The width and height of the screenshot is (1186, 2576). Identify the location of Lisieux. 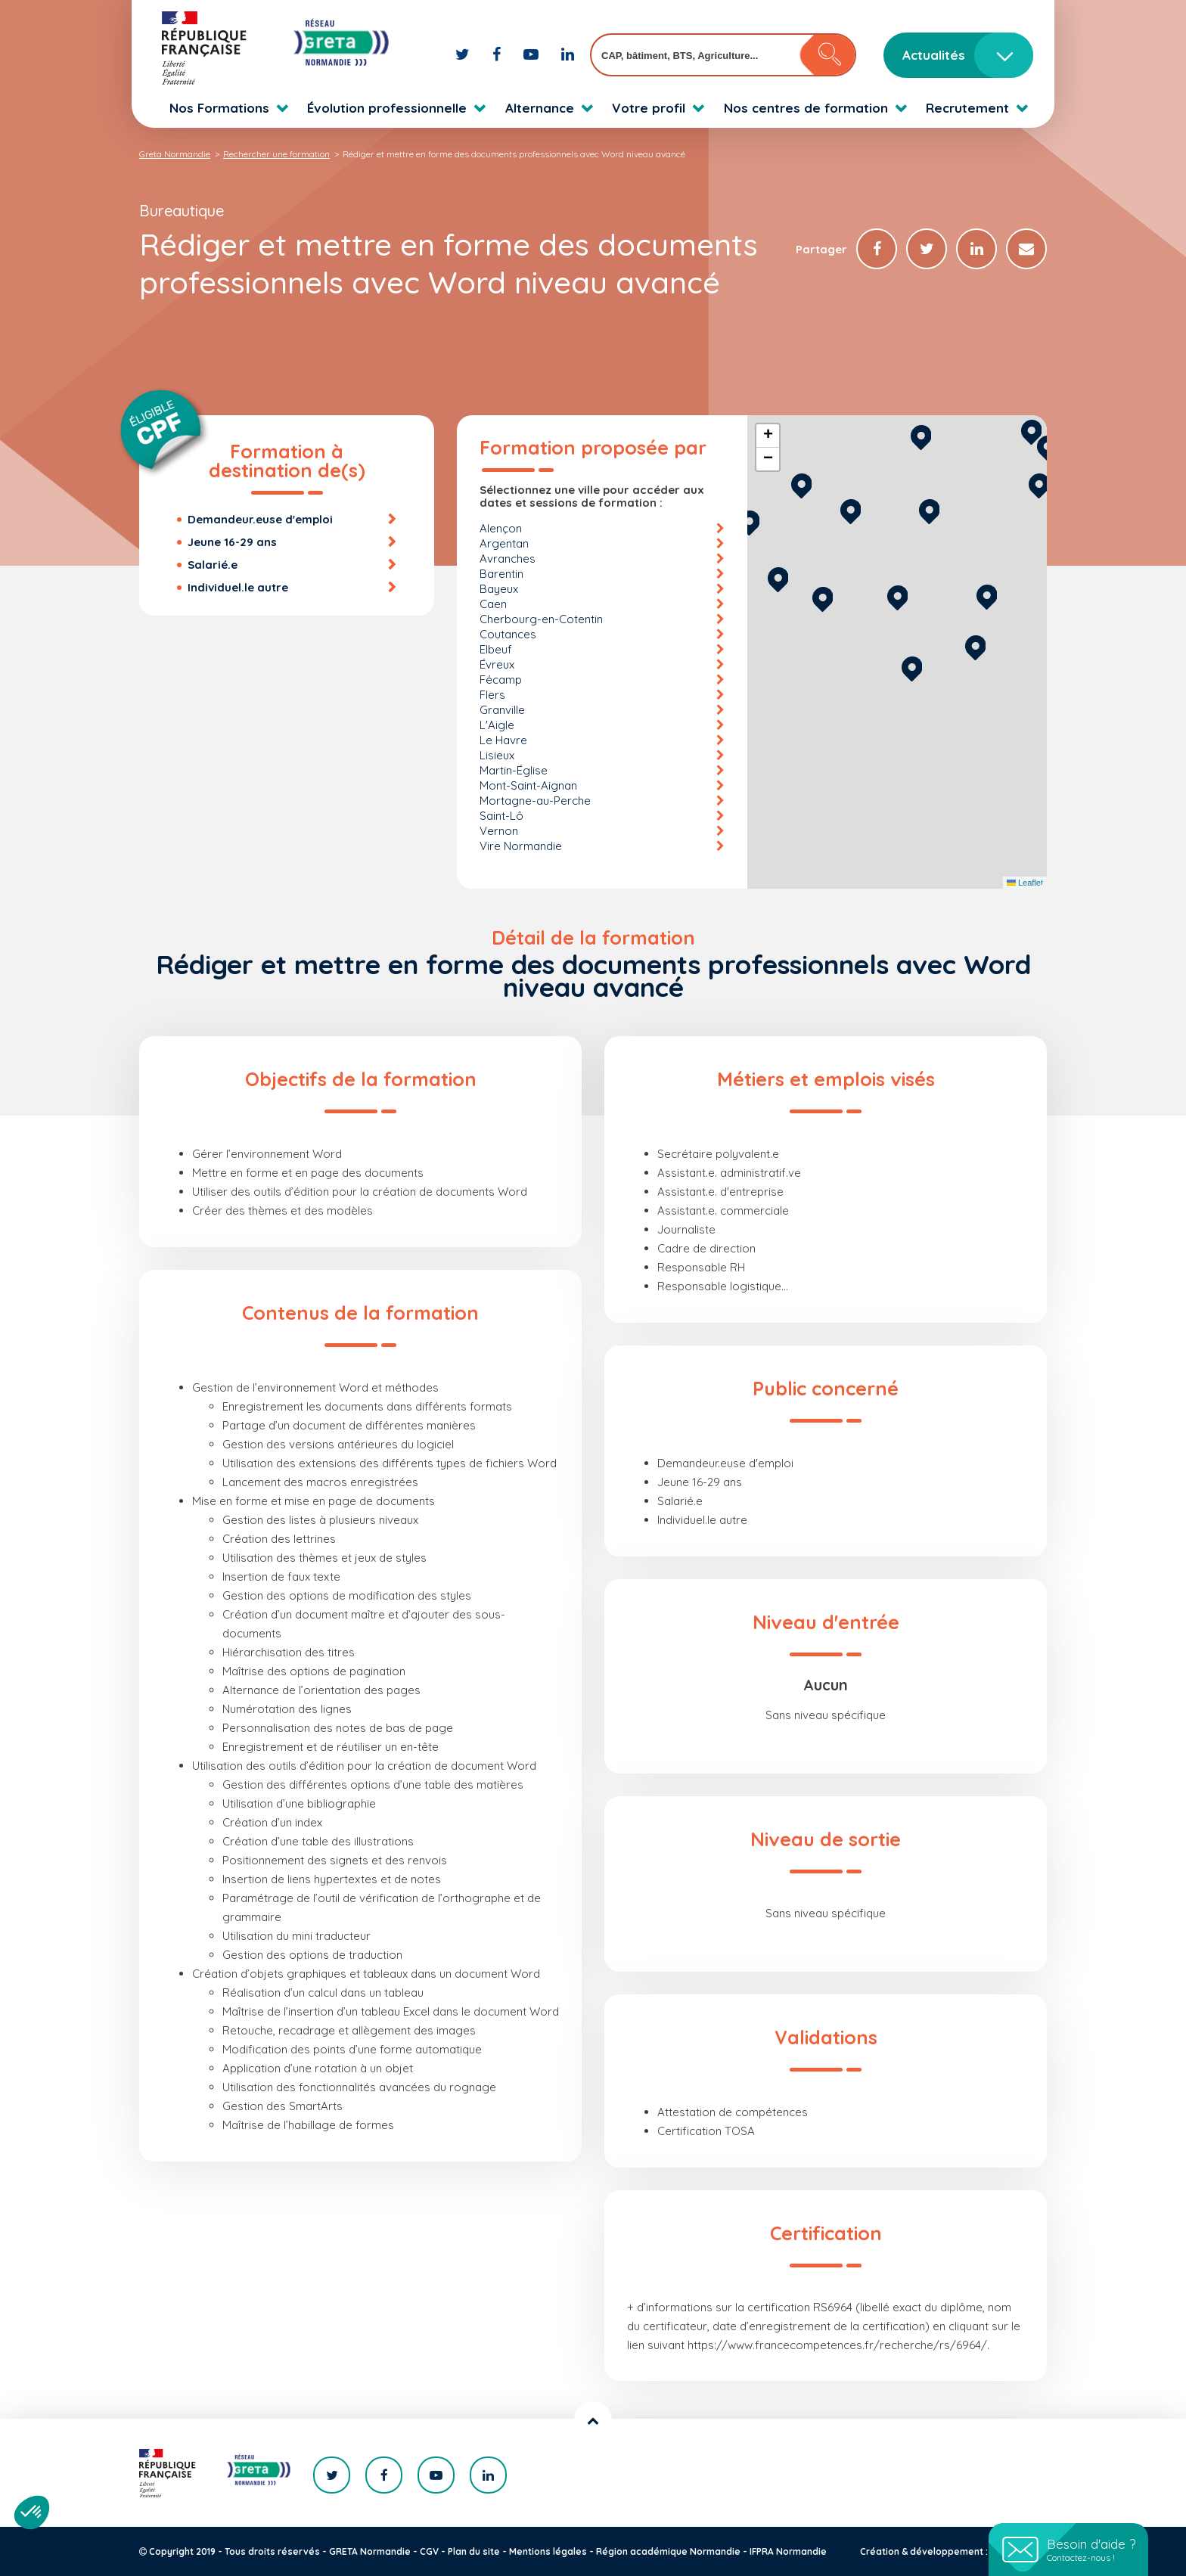
(497, 755).